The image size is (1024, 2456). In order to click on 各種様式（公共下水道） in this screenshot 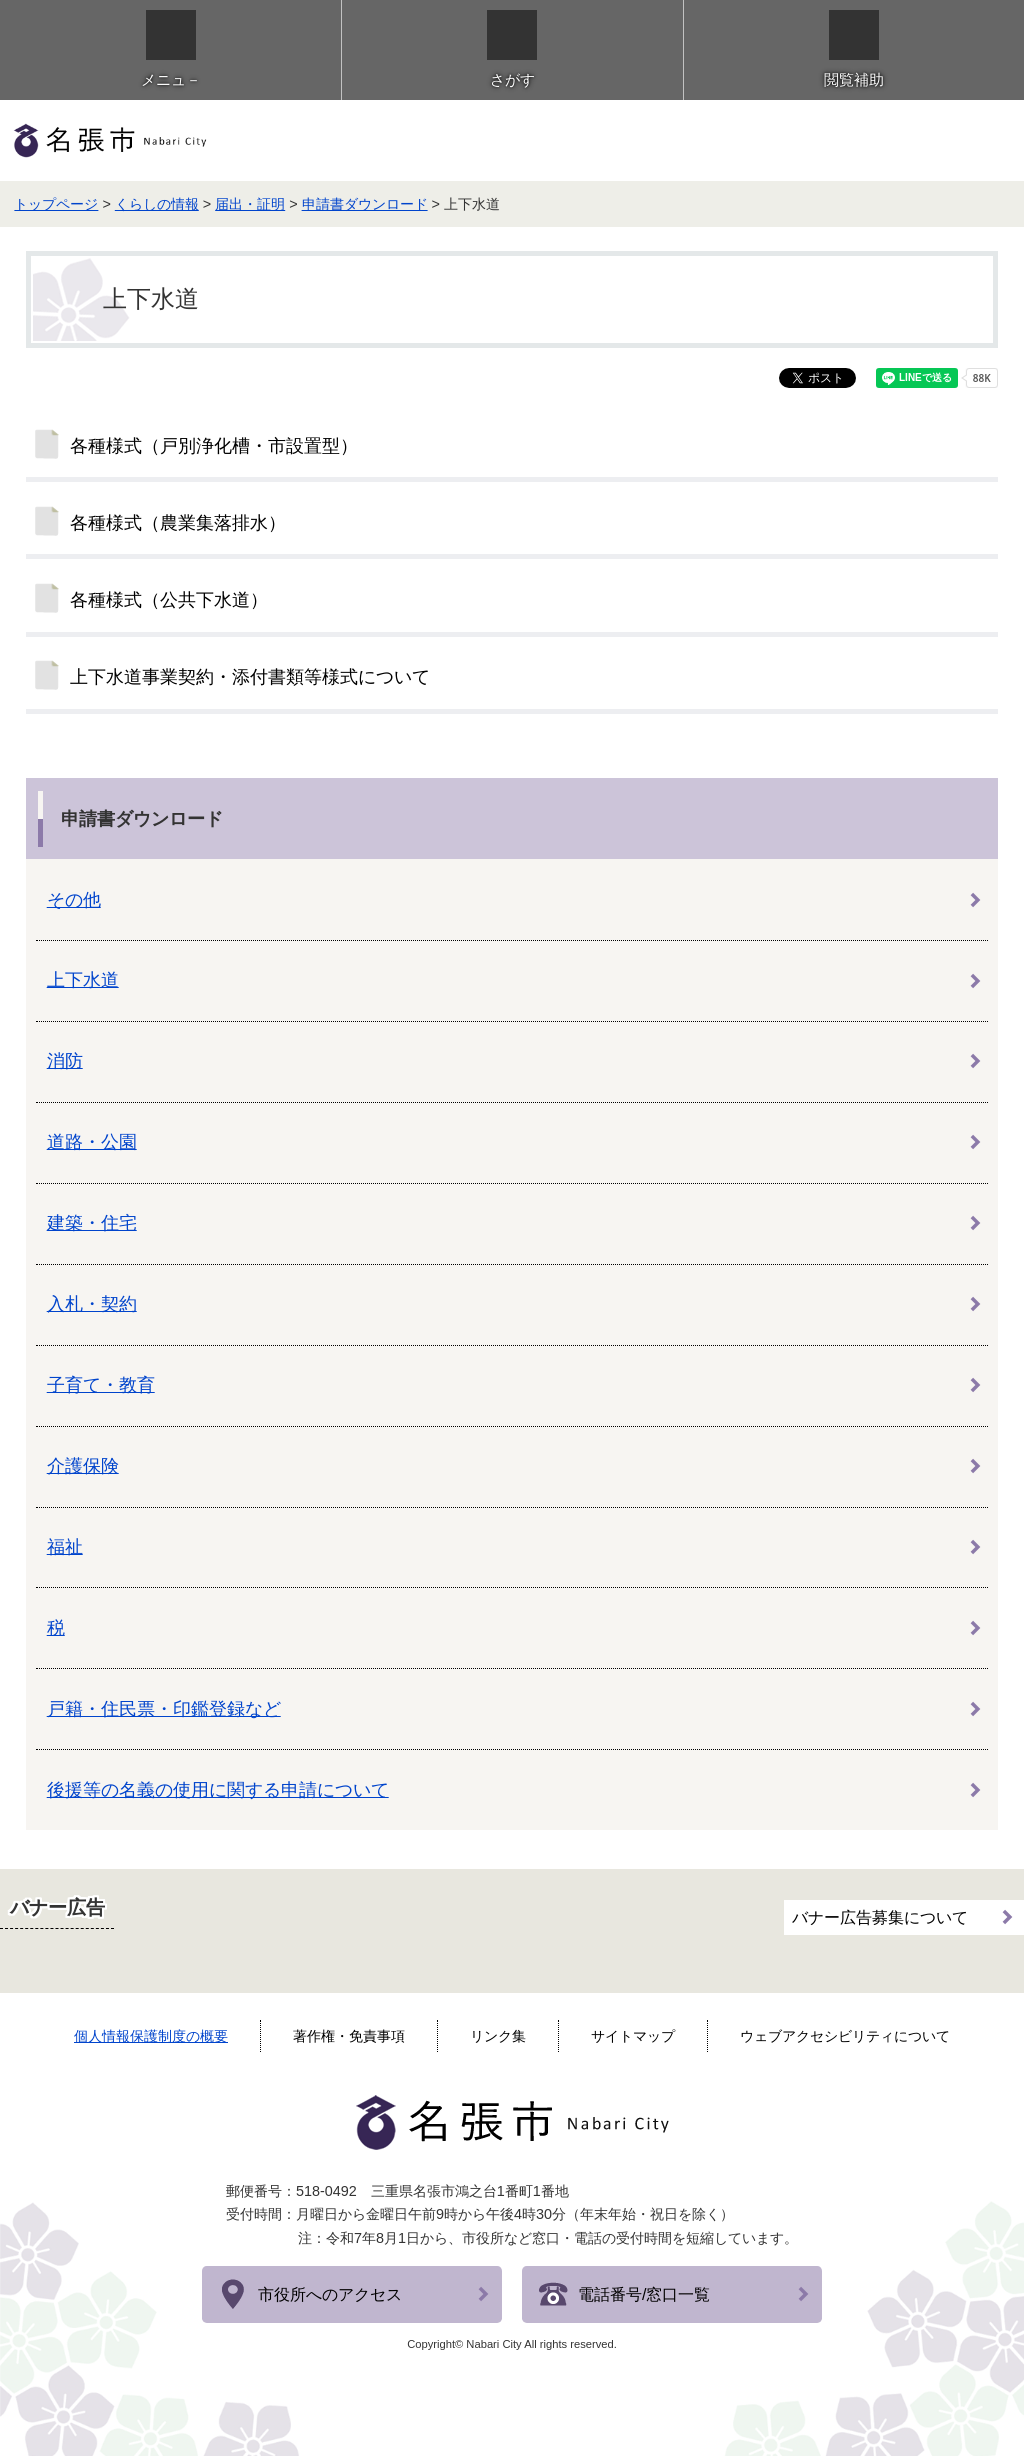, I will do `click(169, 600)`.